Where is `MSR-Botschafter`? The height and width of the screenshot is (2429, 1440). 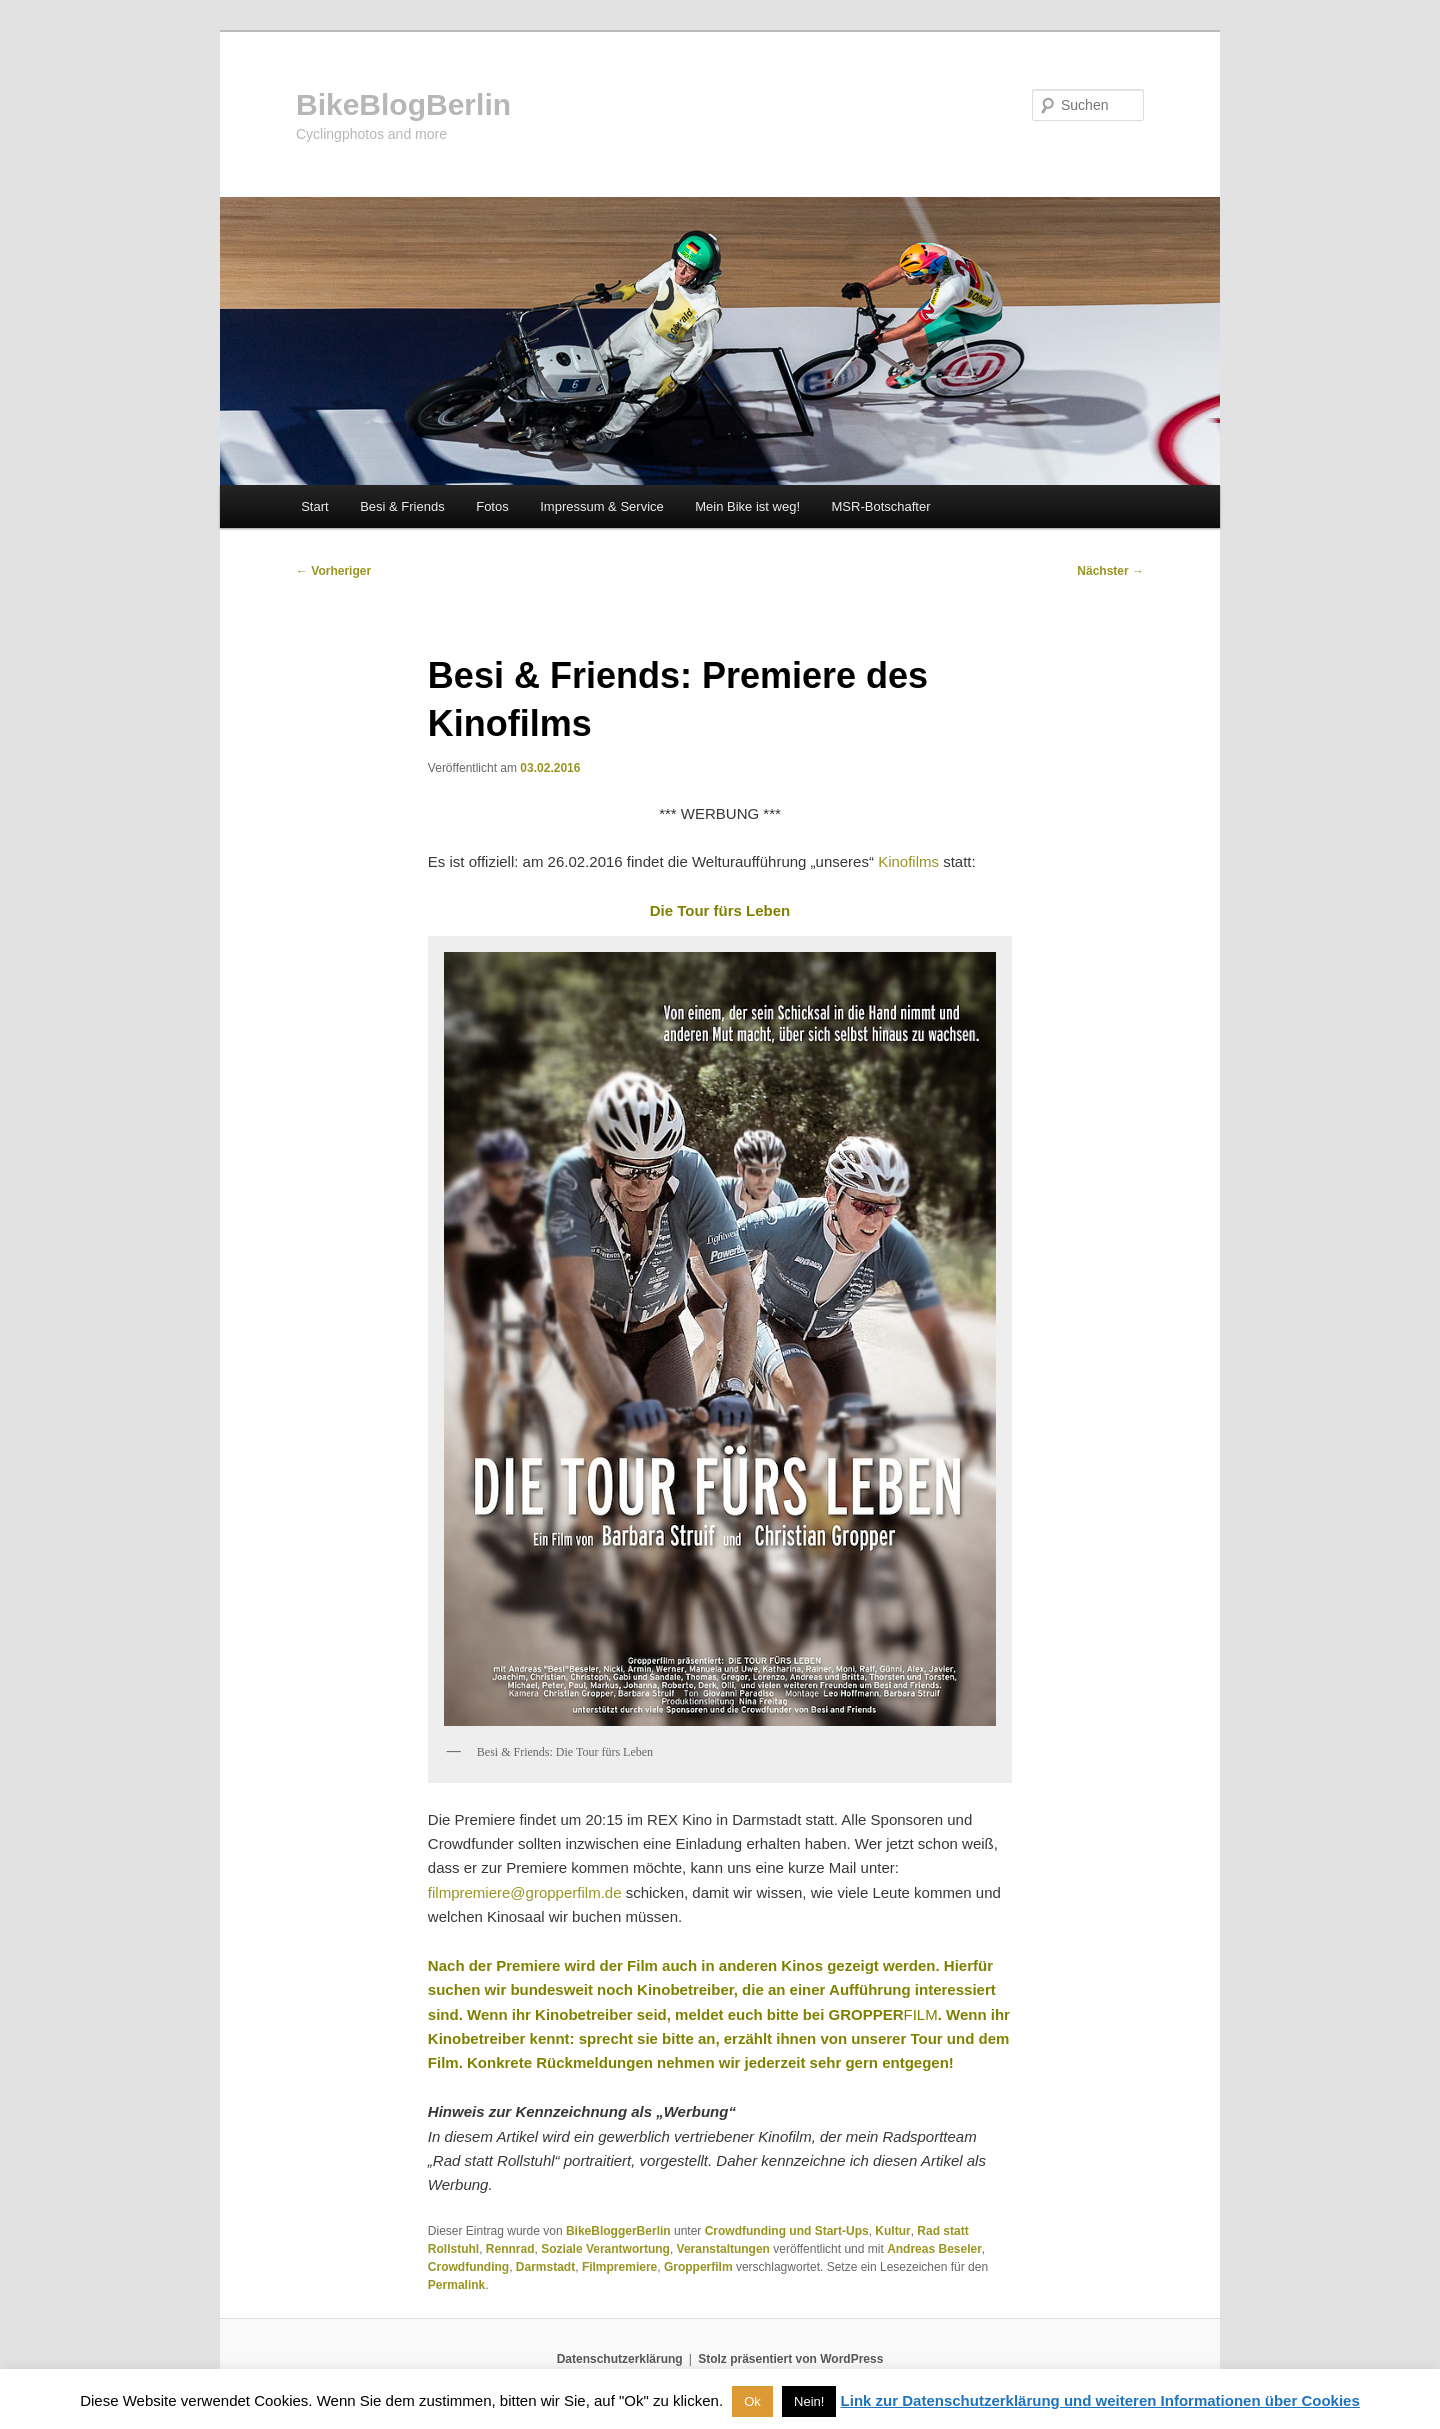 MSR-Botschafter is located at coordinates (881, 506).